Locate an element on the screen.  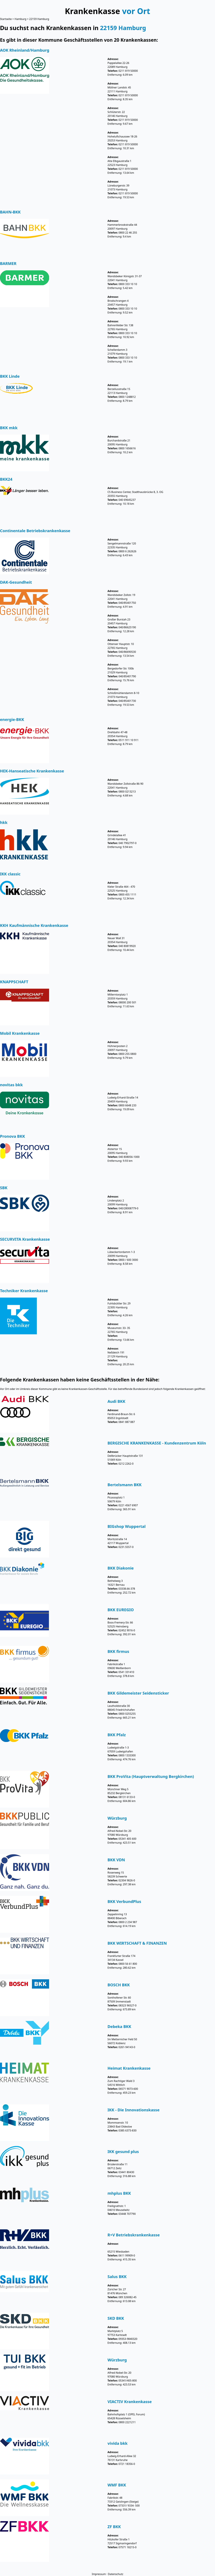
Impressum is located at coordinates (99, 2574).